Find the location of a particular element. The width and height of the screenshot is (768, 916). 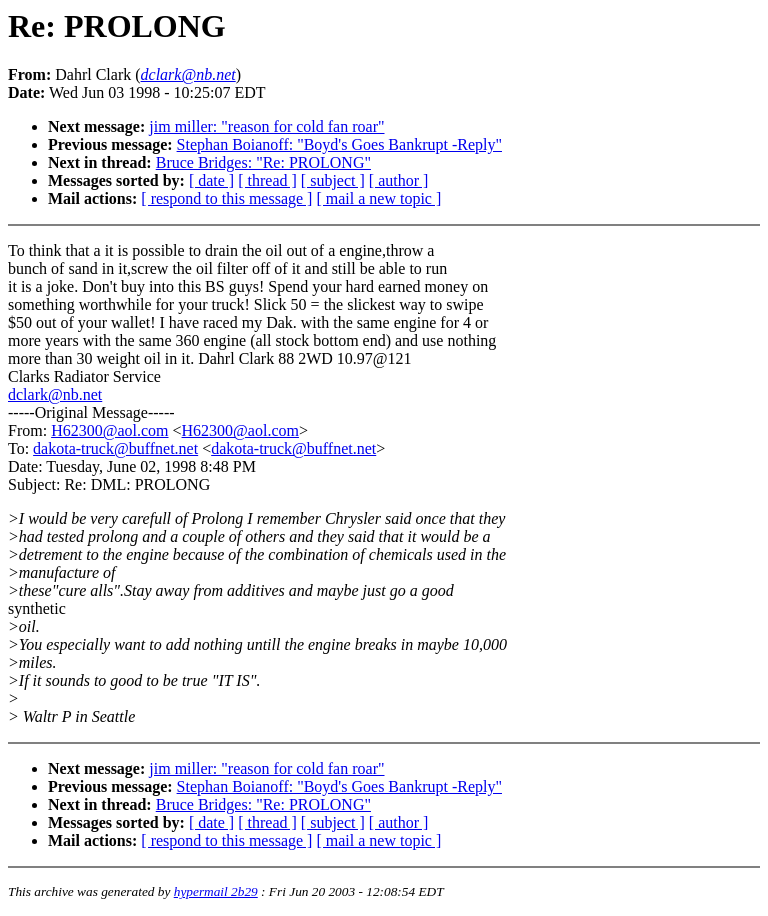

[ date ] is located at coordinates (211, 180).